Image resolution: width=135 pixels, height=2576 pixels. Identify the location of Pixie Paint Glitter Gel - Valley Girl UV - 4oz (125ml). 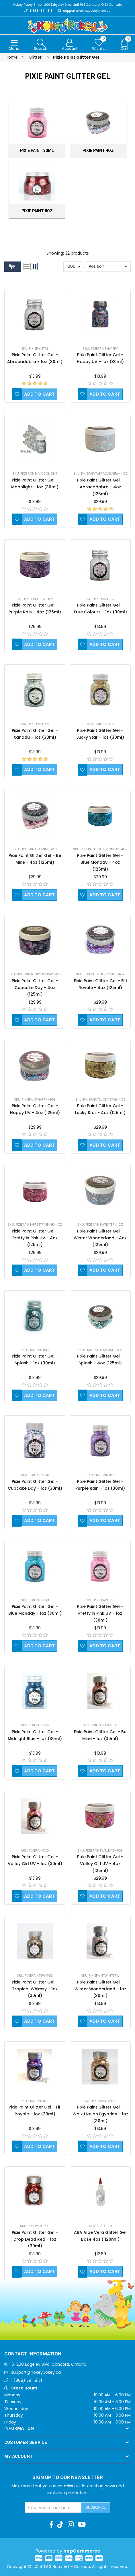
(100, 1863).